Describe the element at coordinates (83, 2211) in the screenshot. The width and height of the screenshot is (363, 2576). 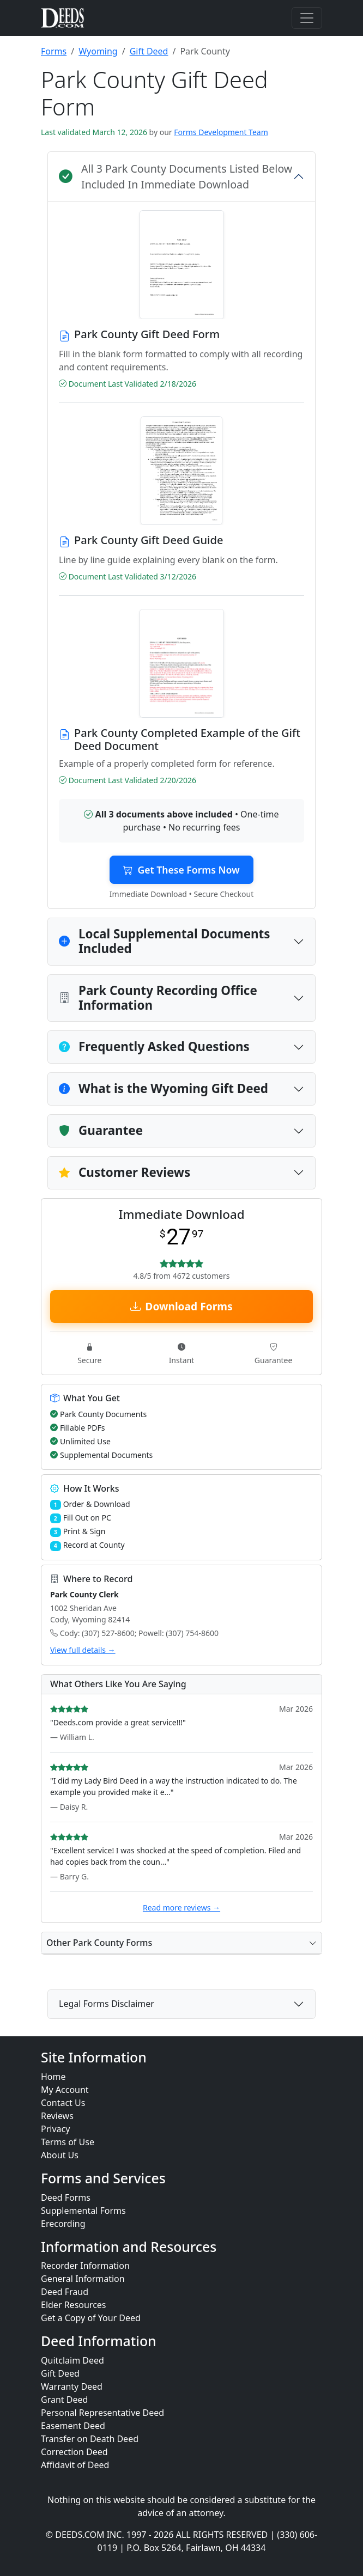
I see `Supplemental Forms` at that location.